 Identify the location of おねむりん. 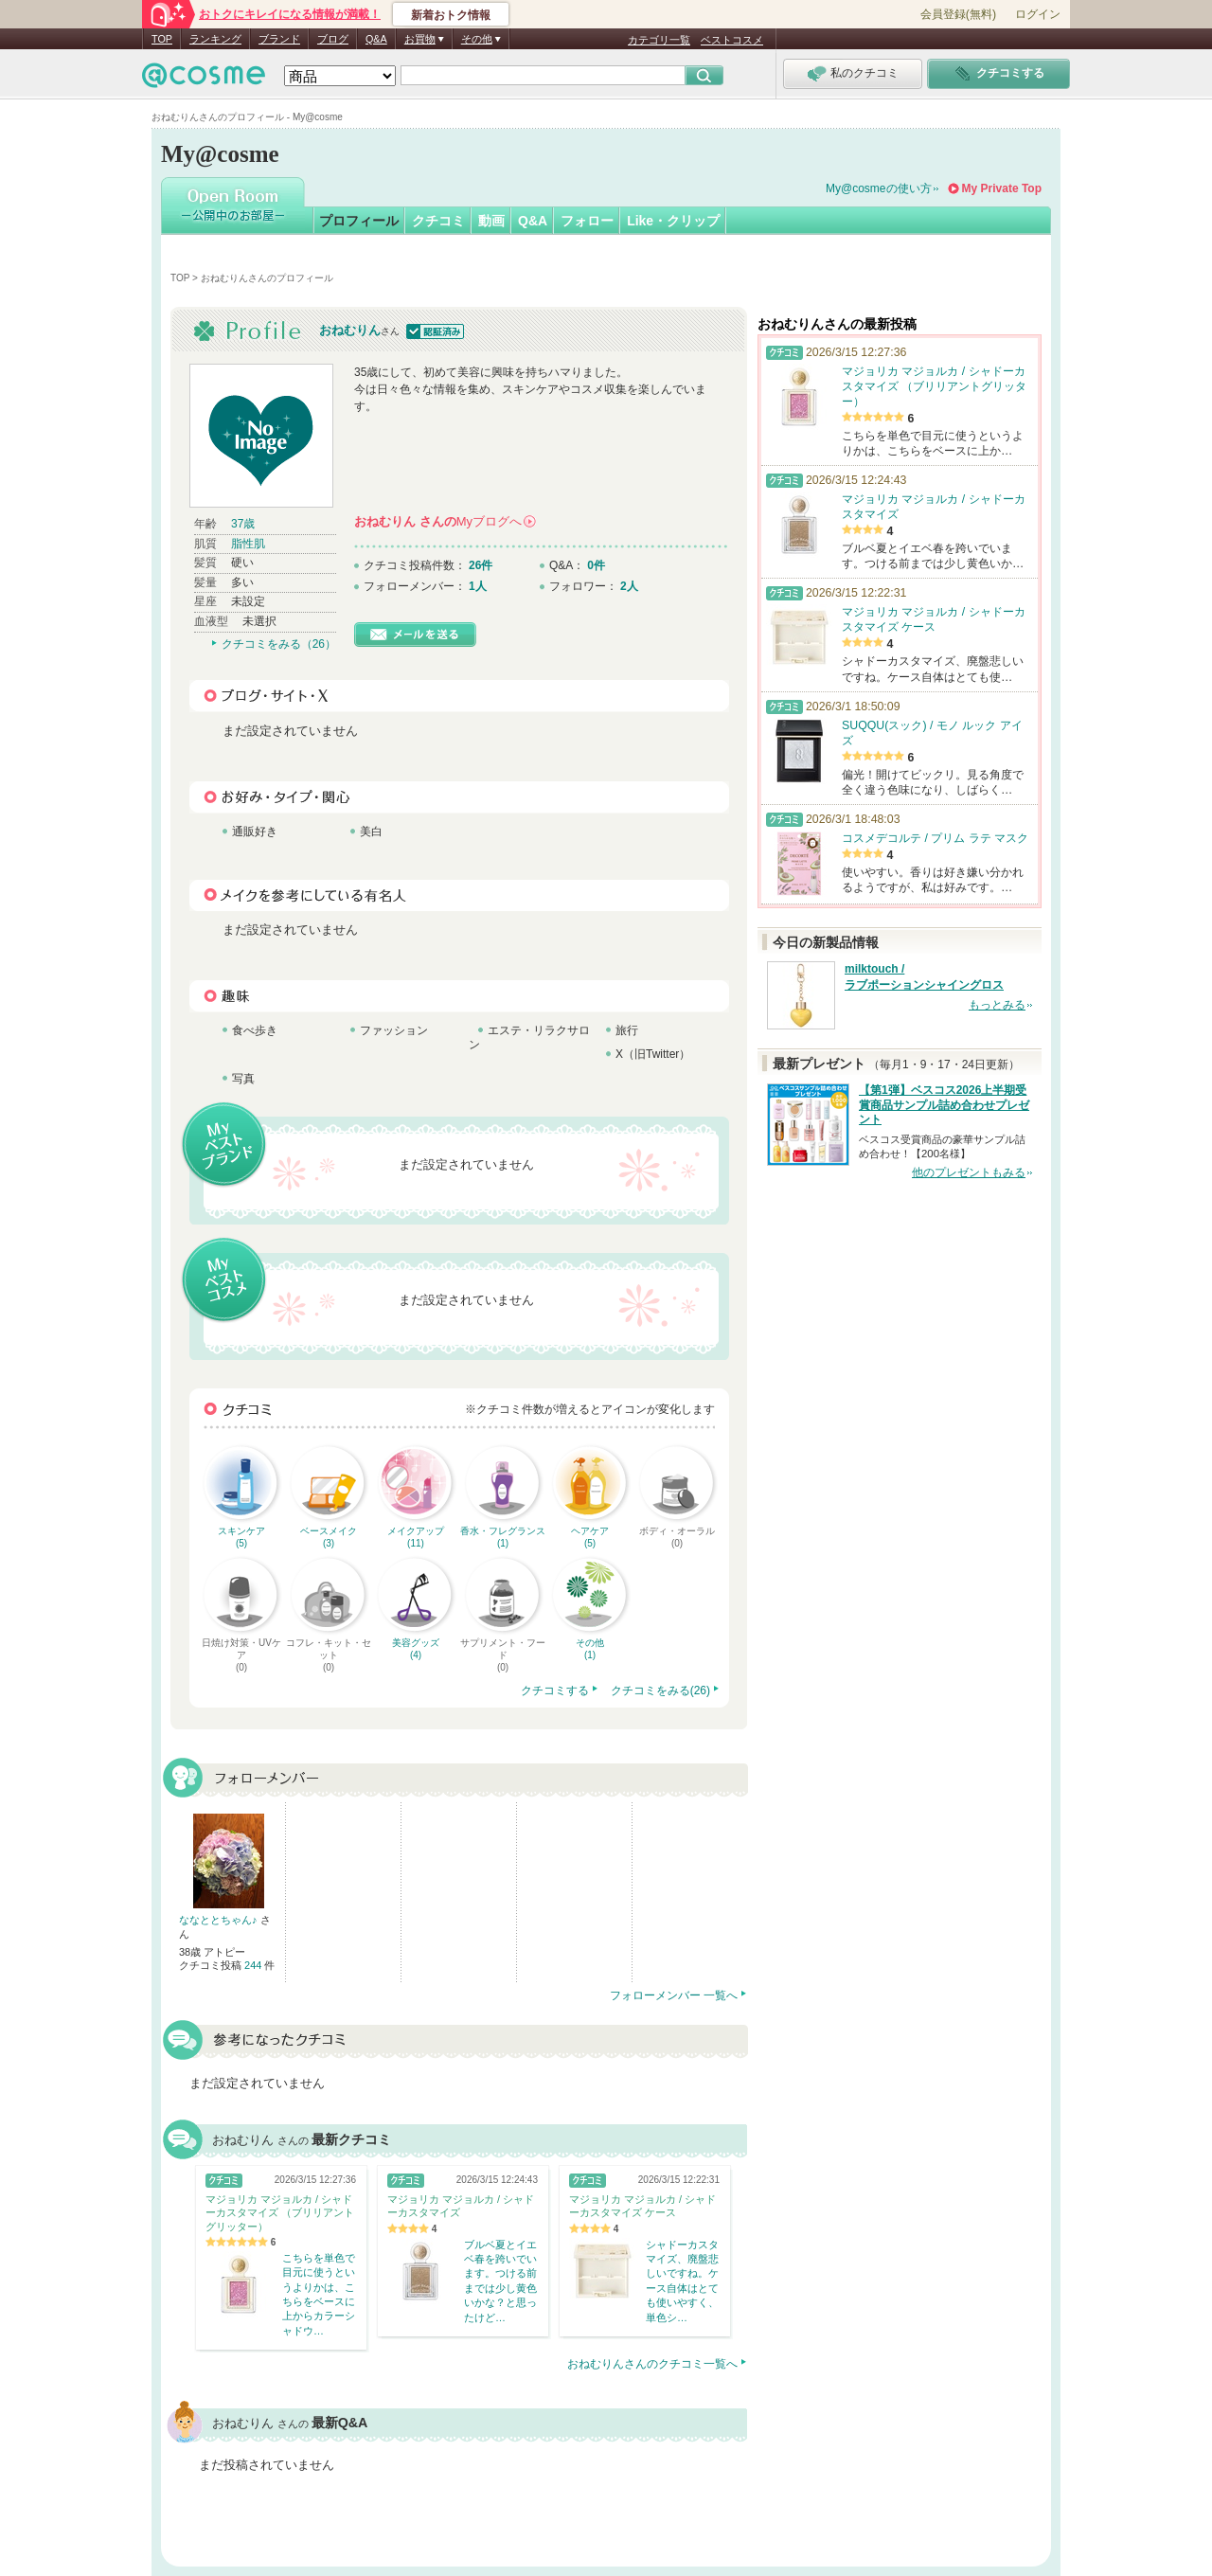
(350, 330).